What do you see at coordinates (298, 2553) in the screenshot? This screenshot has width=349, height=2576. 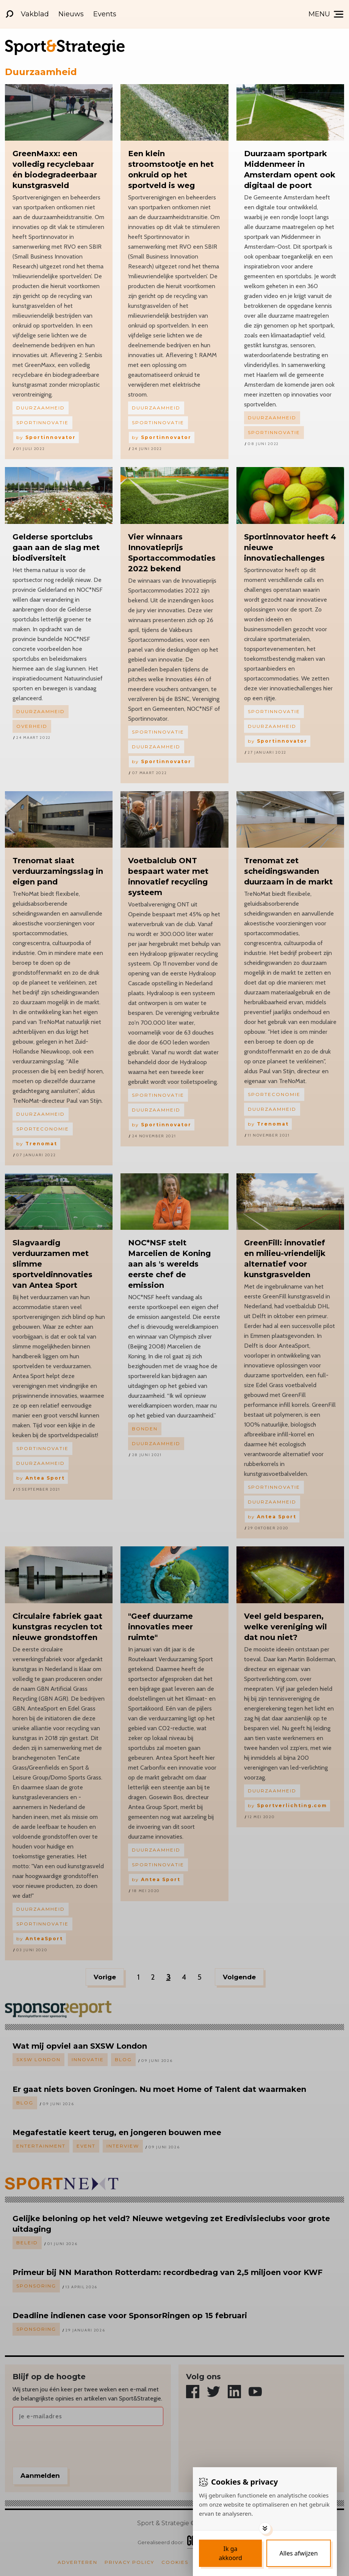 I see `[Deny cookies]` at bounding box center [298, 2553].